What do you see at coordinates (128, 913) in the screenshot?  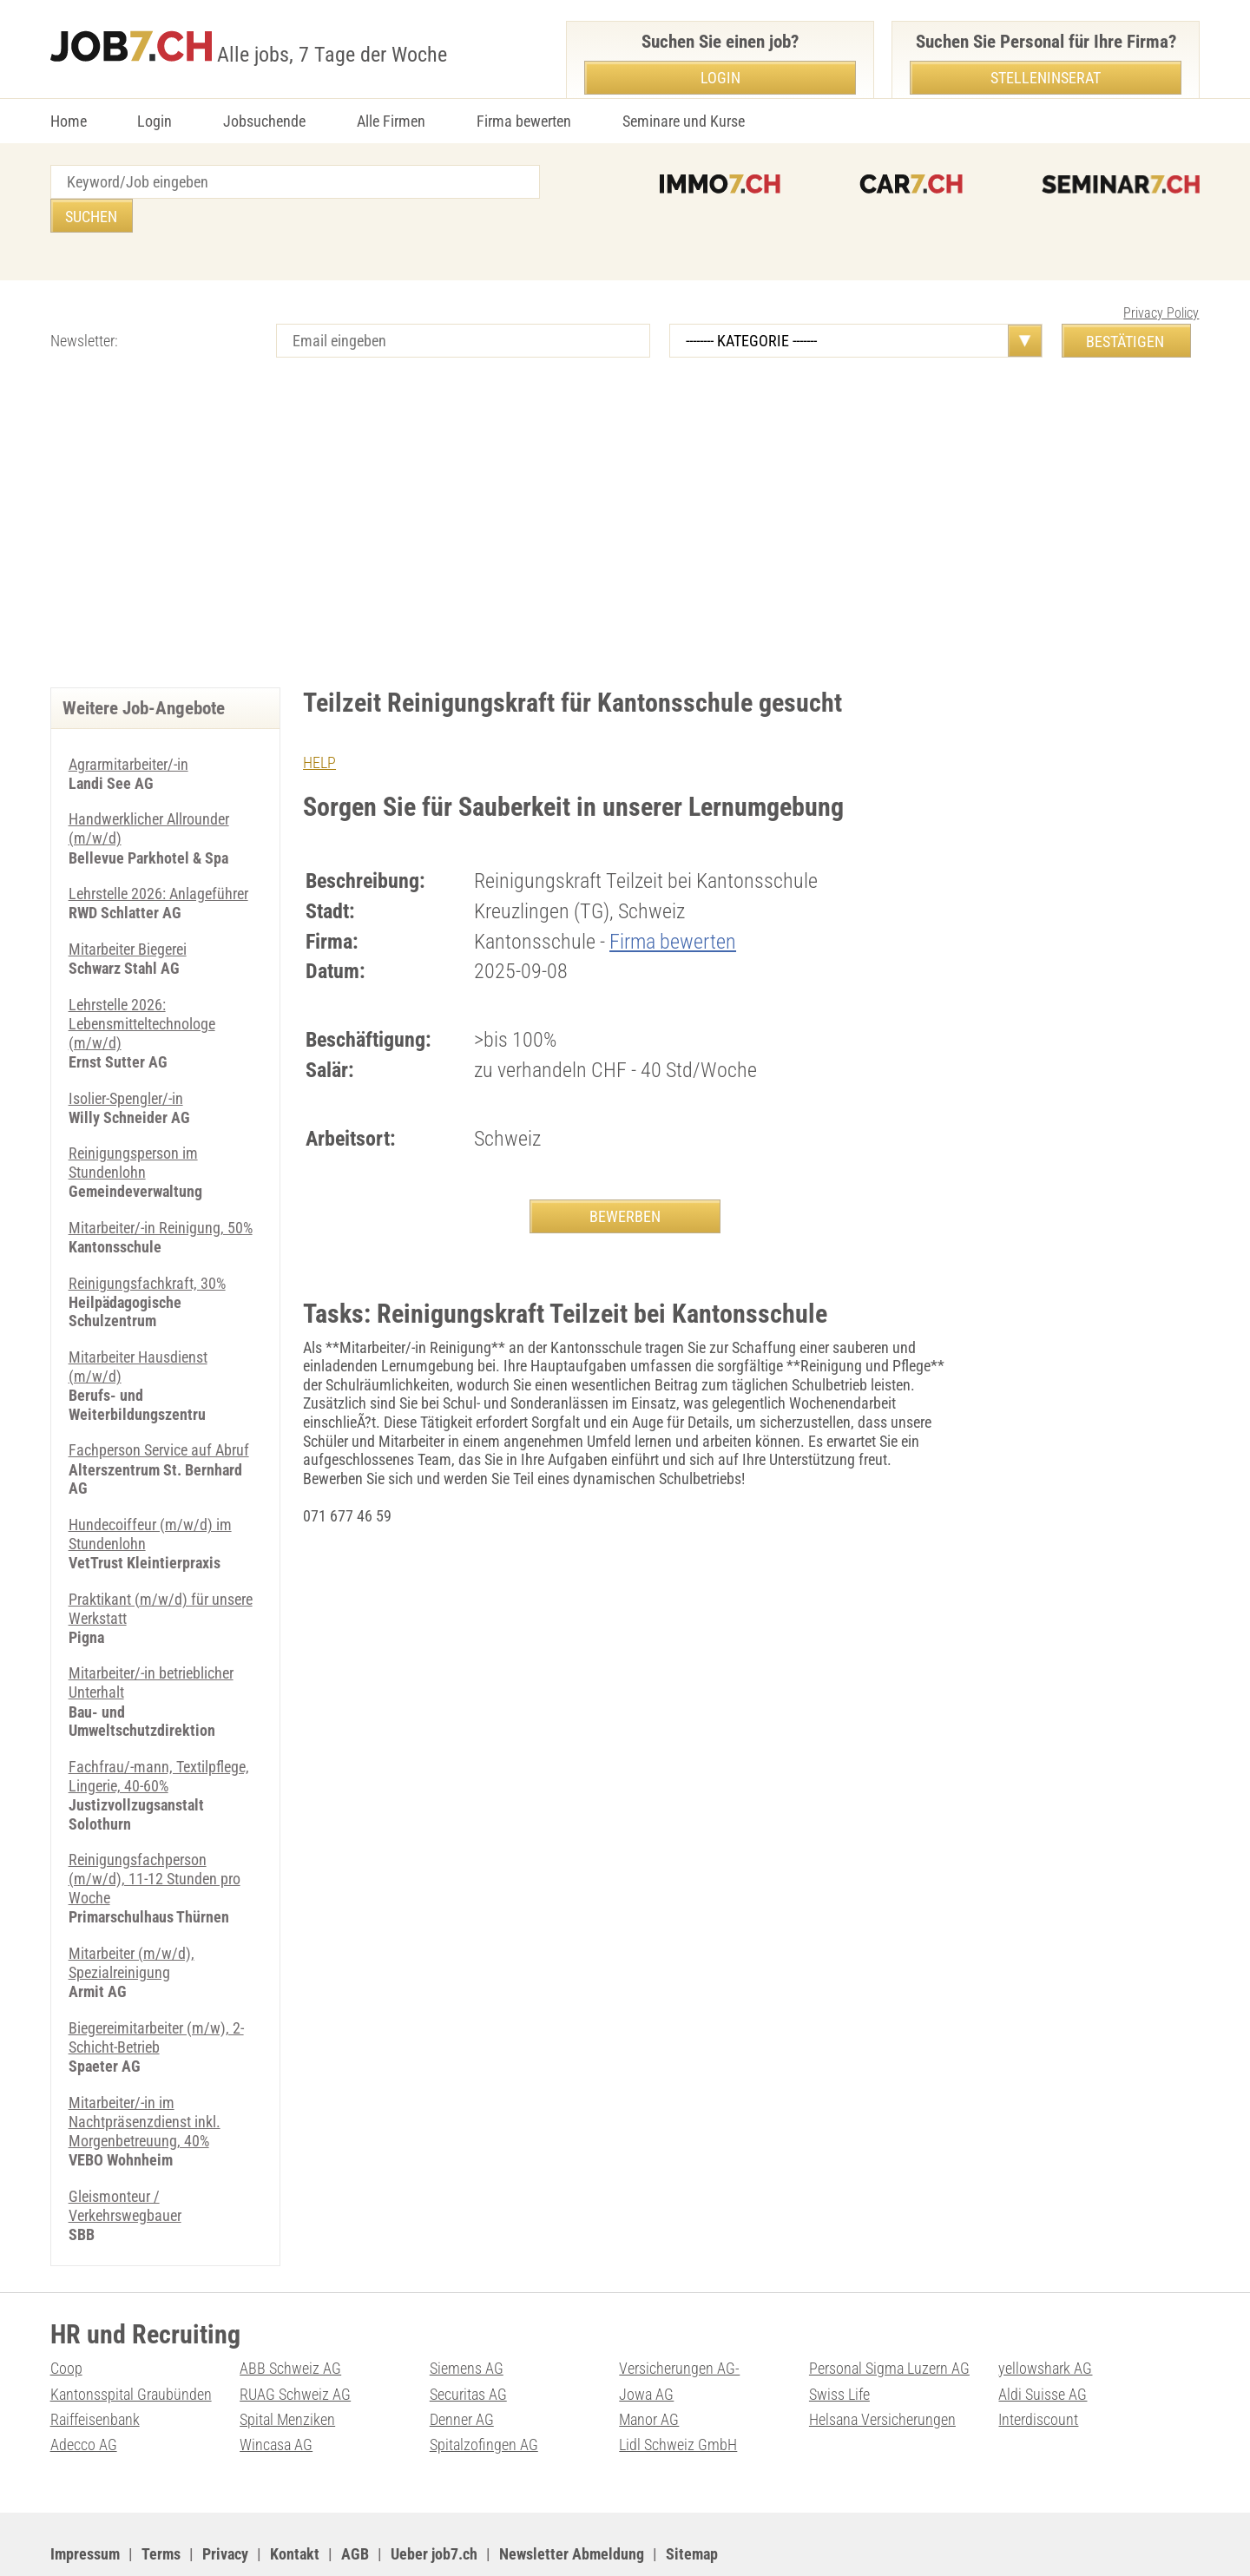 I see `Mitarbeiter Biegerei` at bounding box center [128, 913].